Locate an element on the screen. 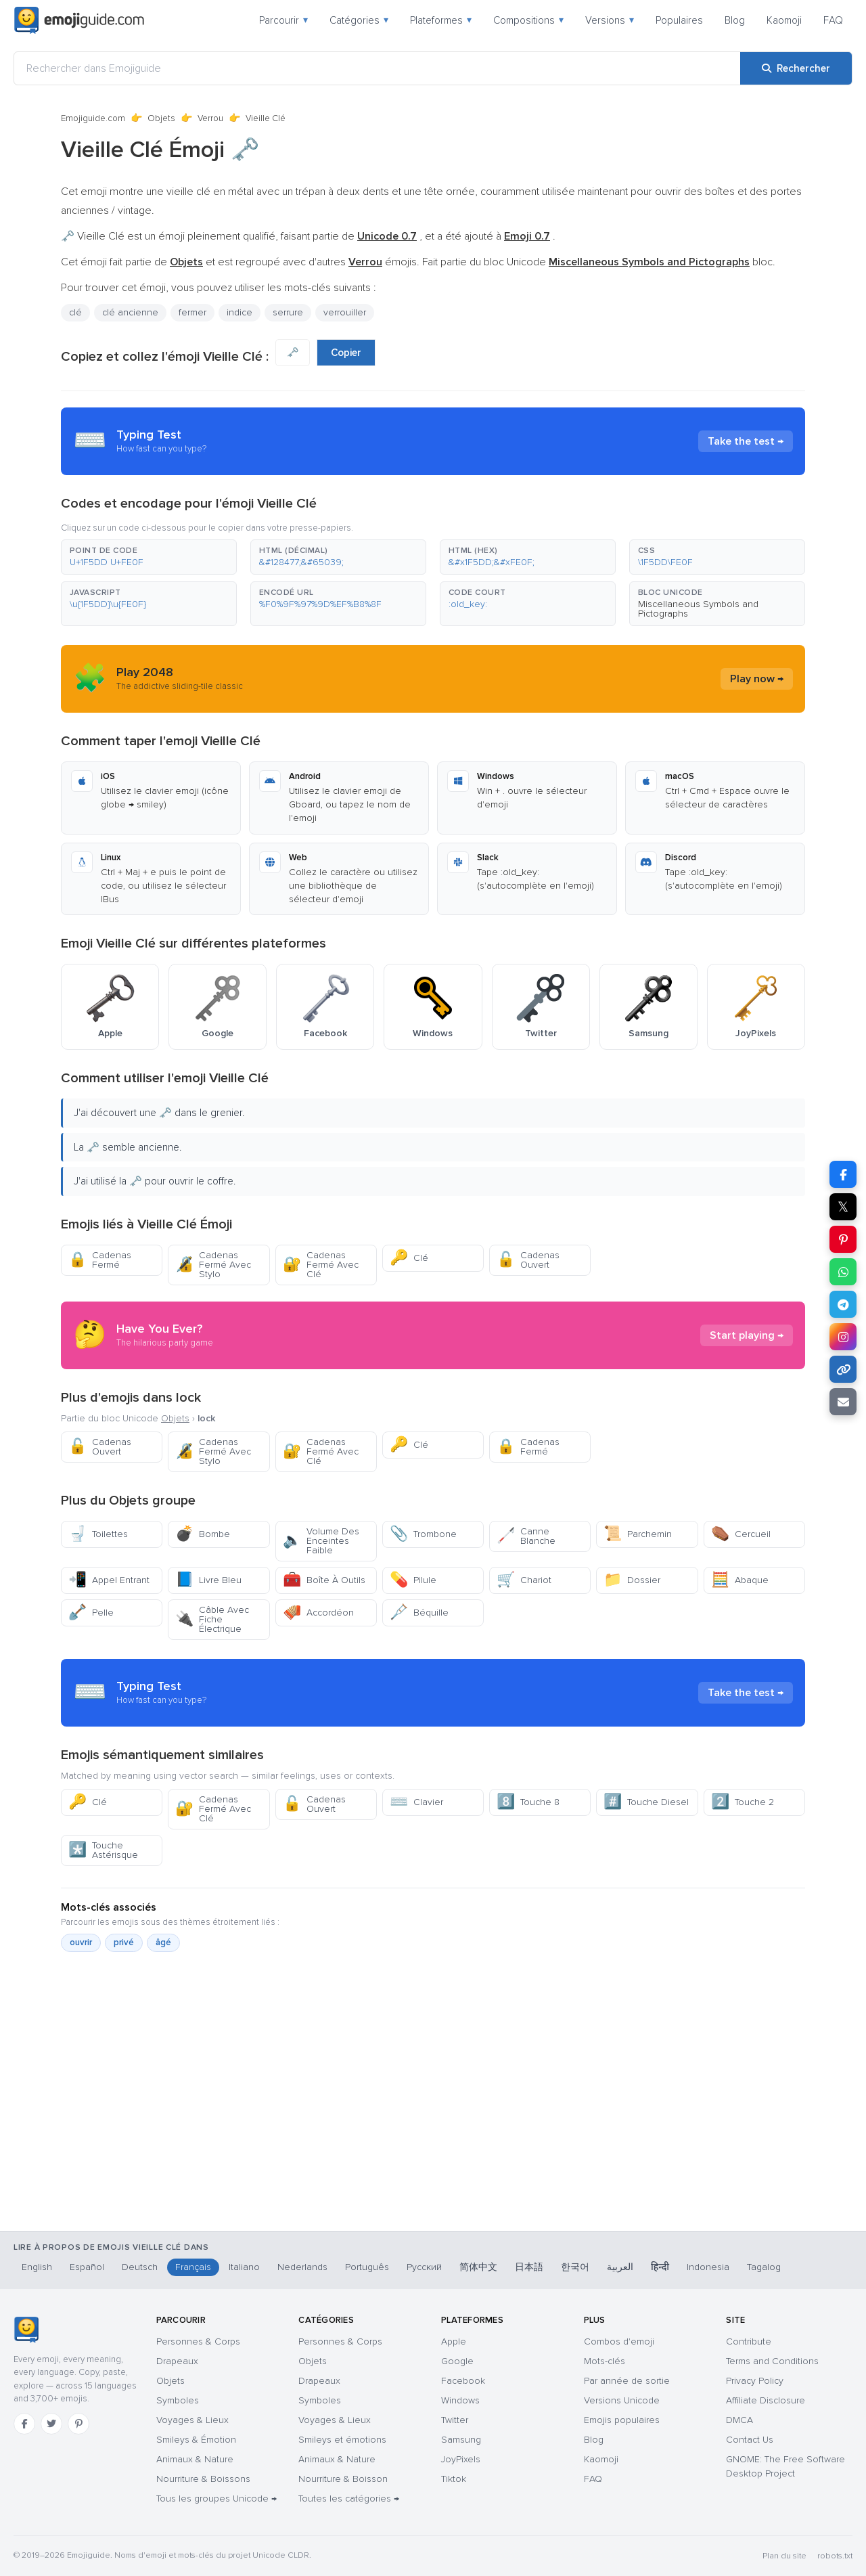  Touche Astérisque is located at coordinates (103, 1850).